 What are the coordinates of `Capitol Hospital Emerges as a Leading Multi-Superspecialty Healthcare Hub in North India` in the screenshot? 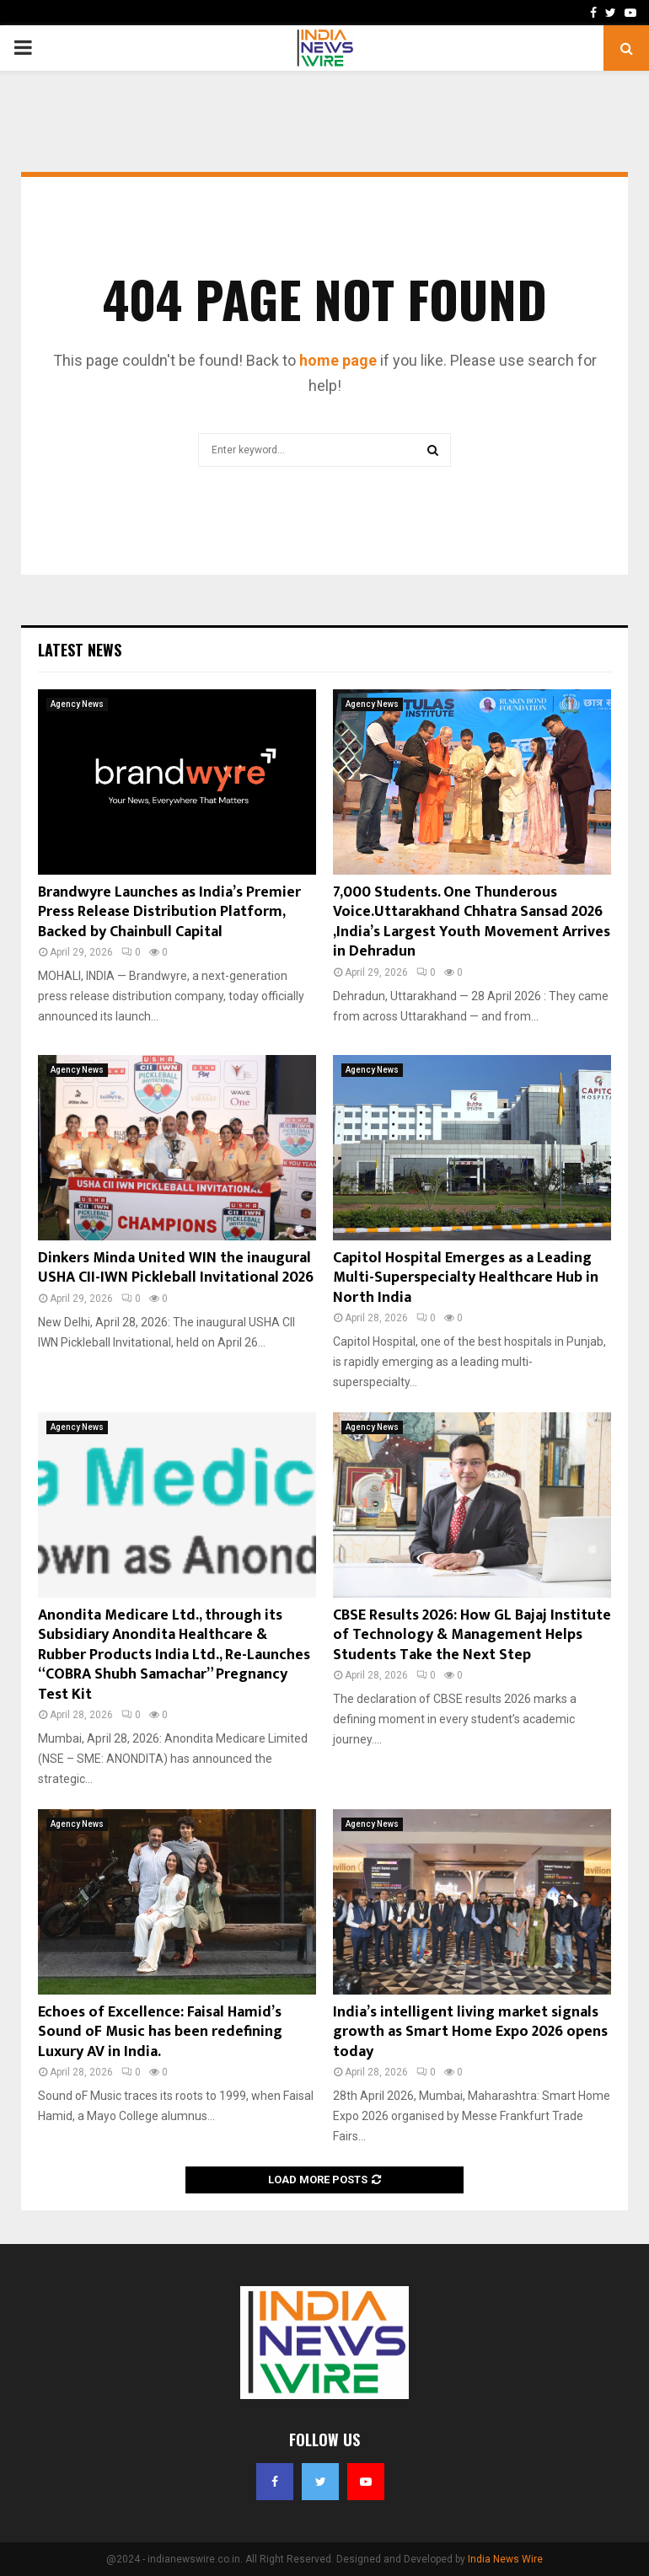 It's located at (465, 1277).